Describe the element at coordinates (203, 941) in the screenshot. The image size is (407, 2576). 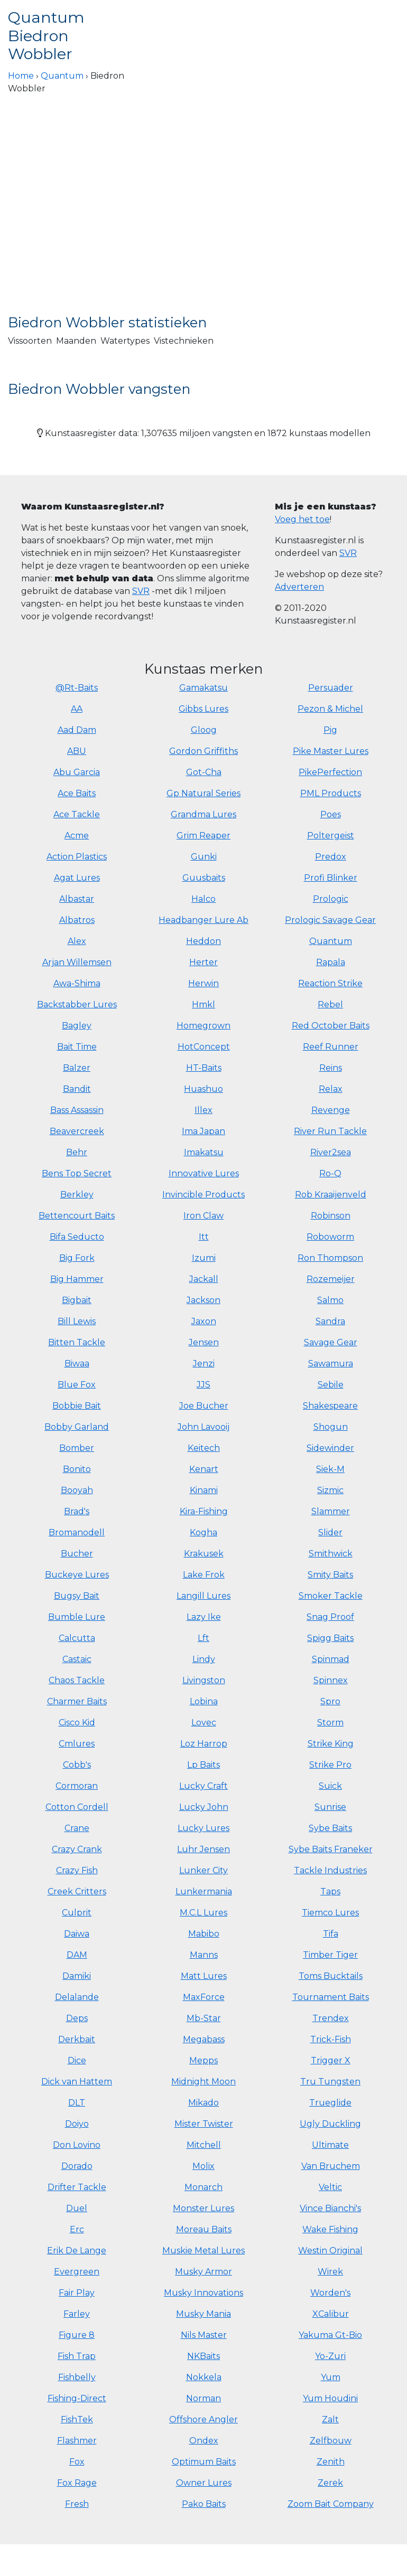
I see `Heddon` at that location.